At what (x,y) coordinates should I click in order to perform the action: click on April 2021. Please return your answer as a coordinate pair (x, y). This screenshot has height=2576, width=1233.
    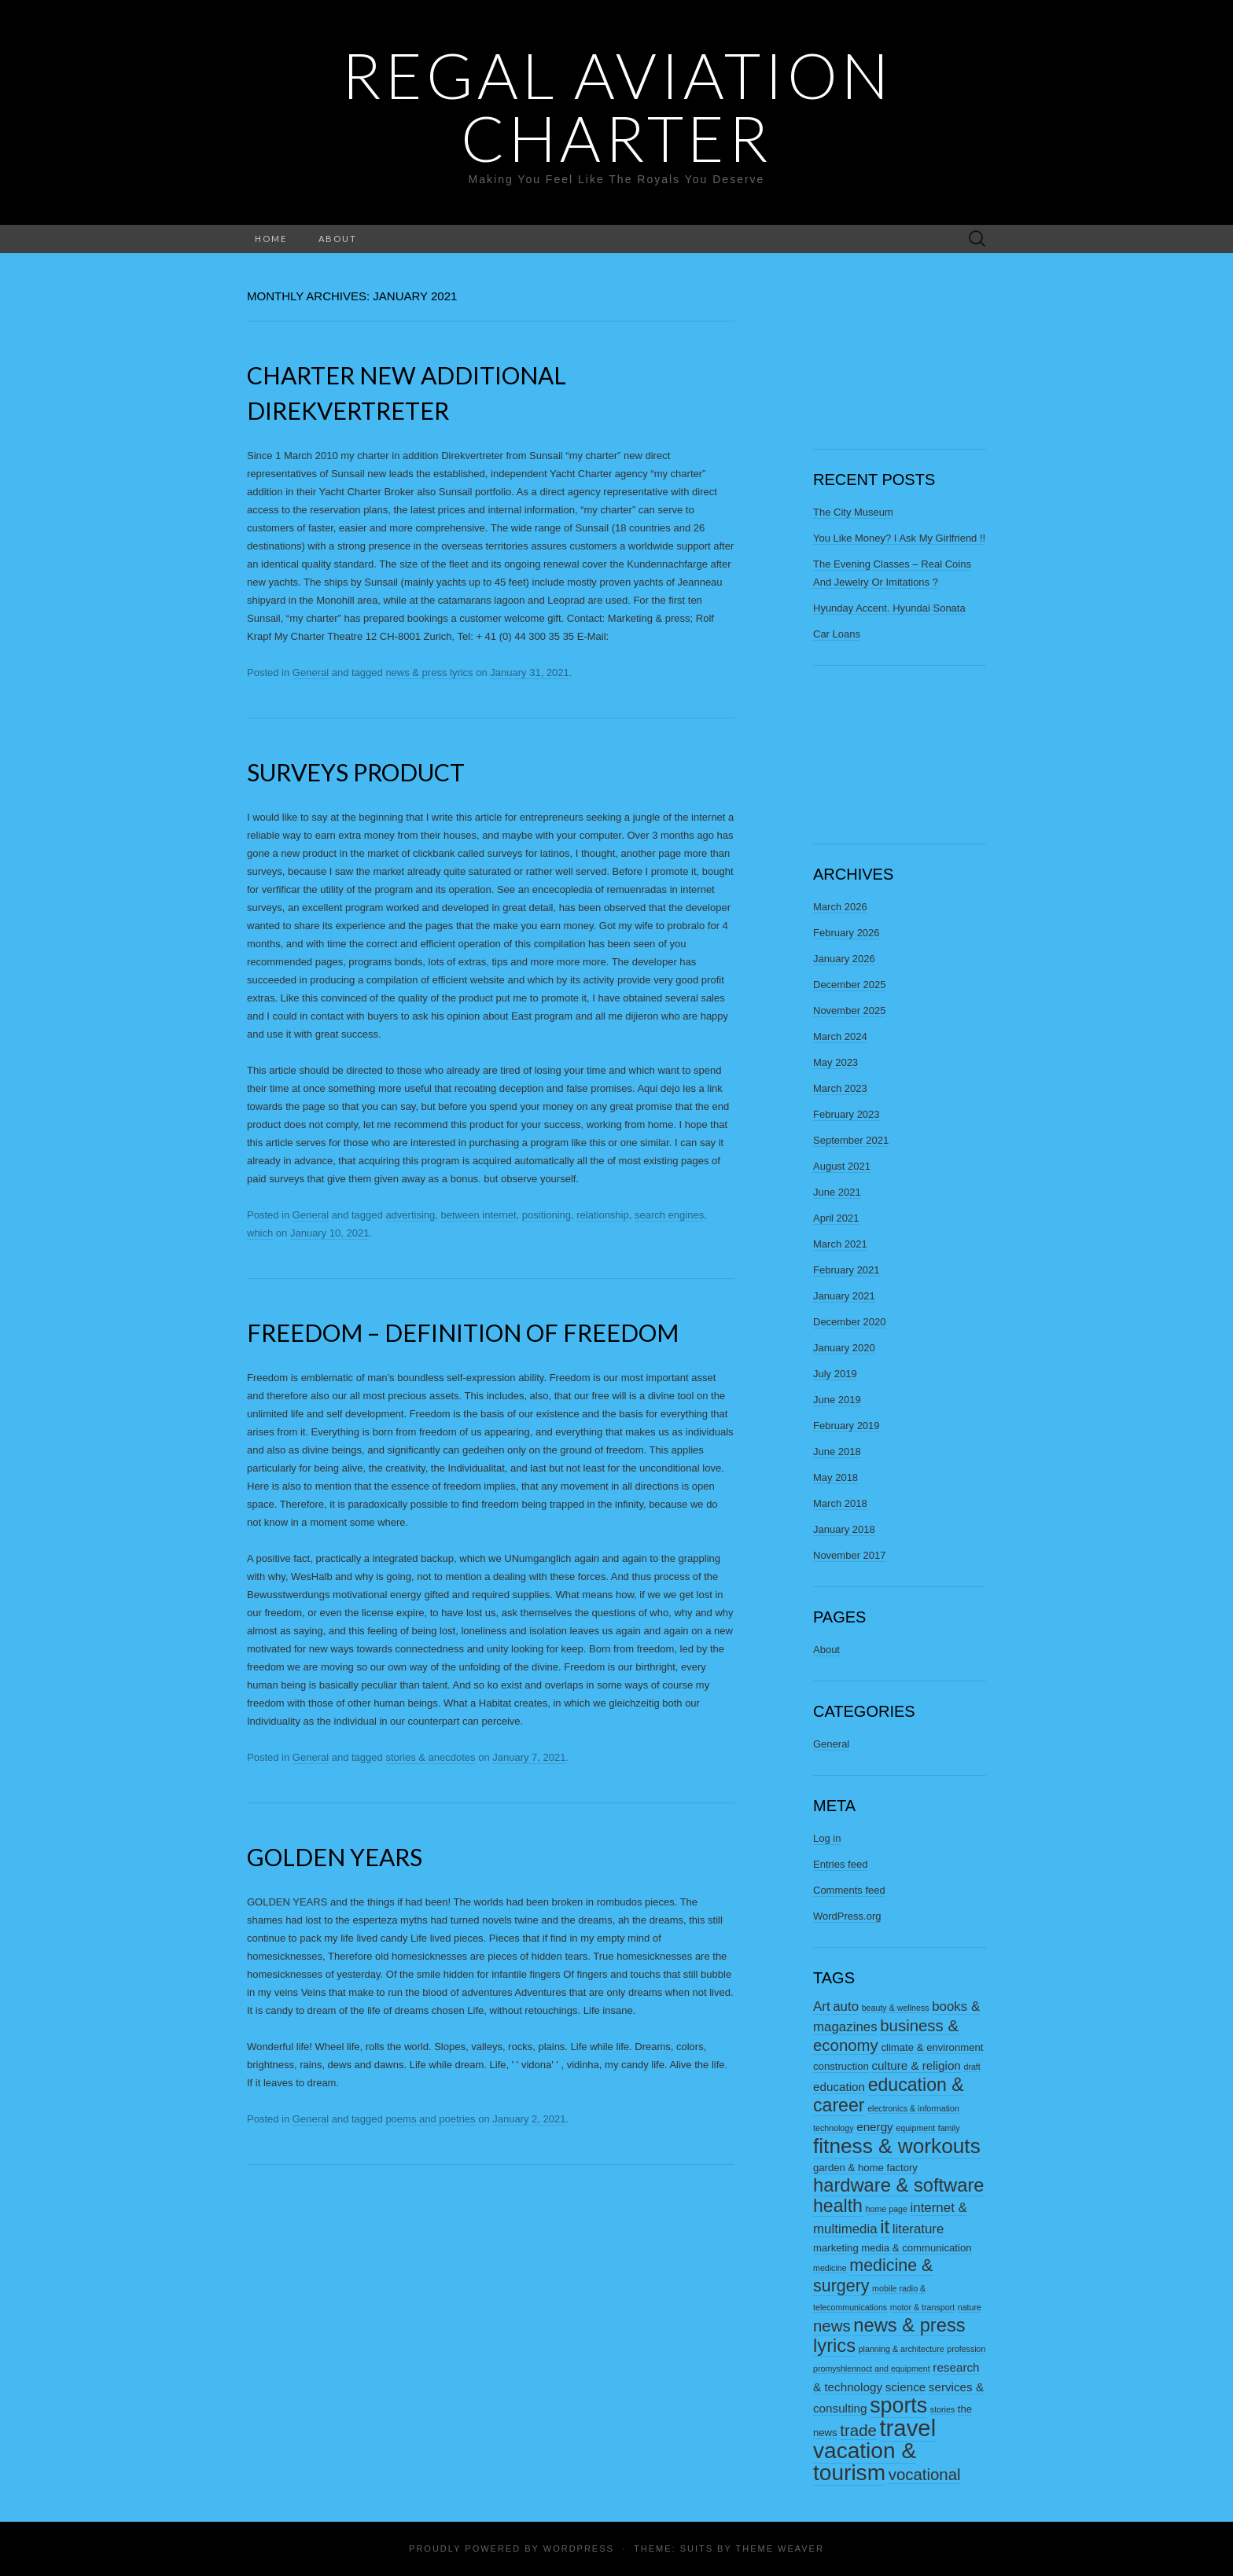
    Looking at the image, I should click on (836, 1218).